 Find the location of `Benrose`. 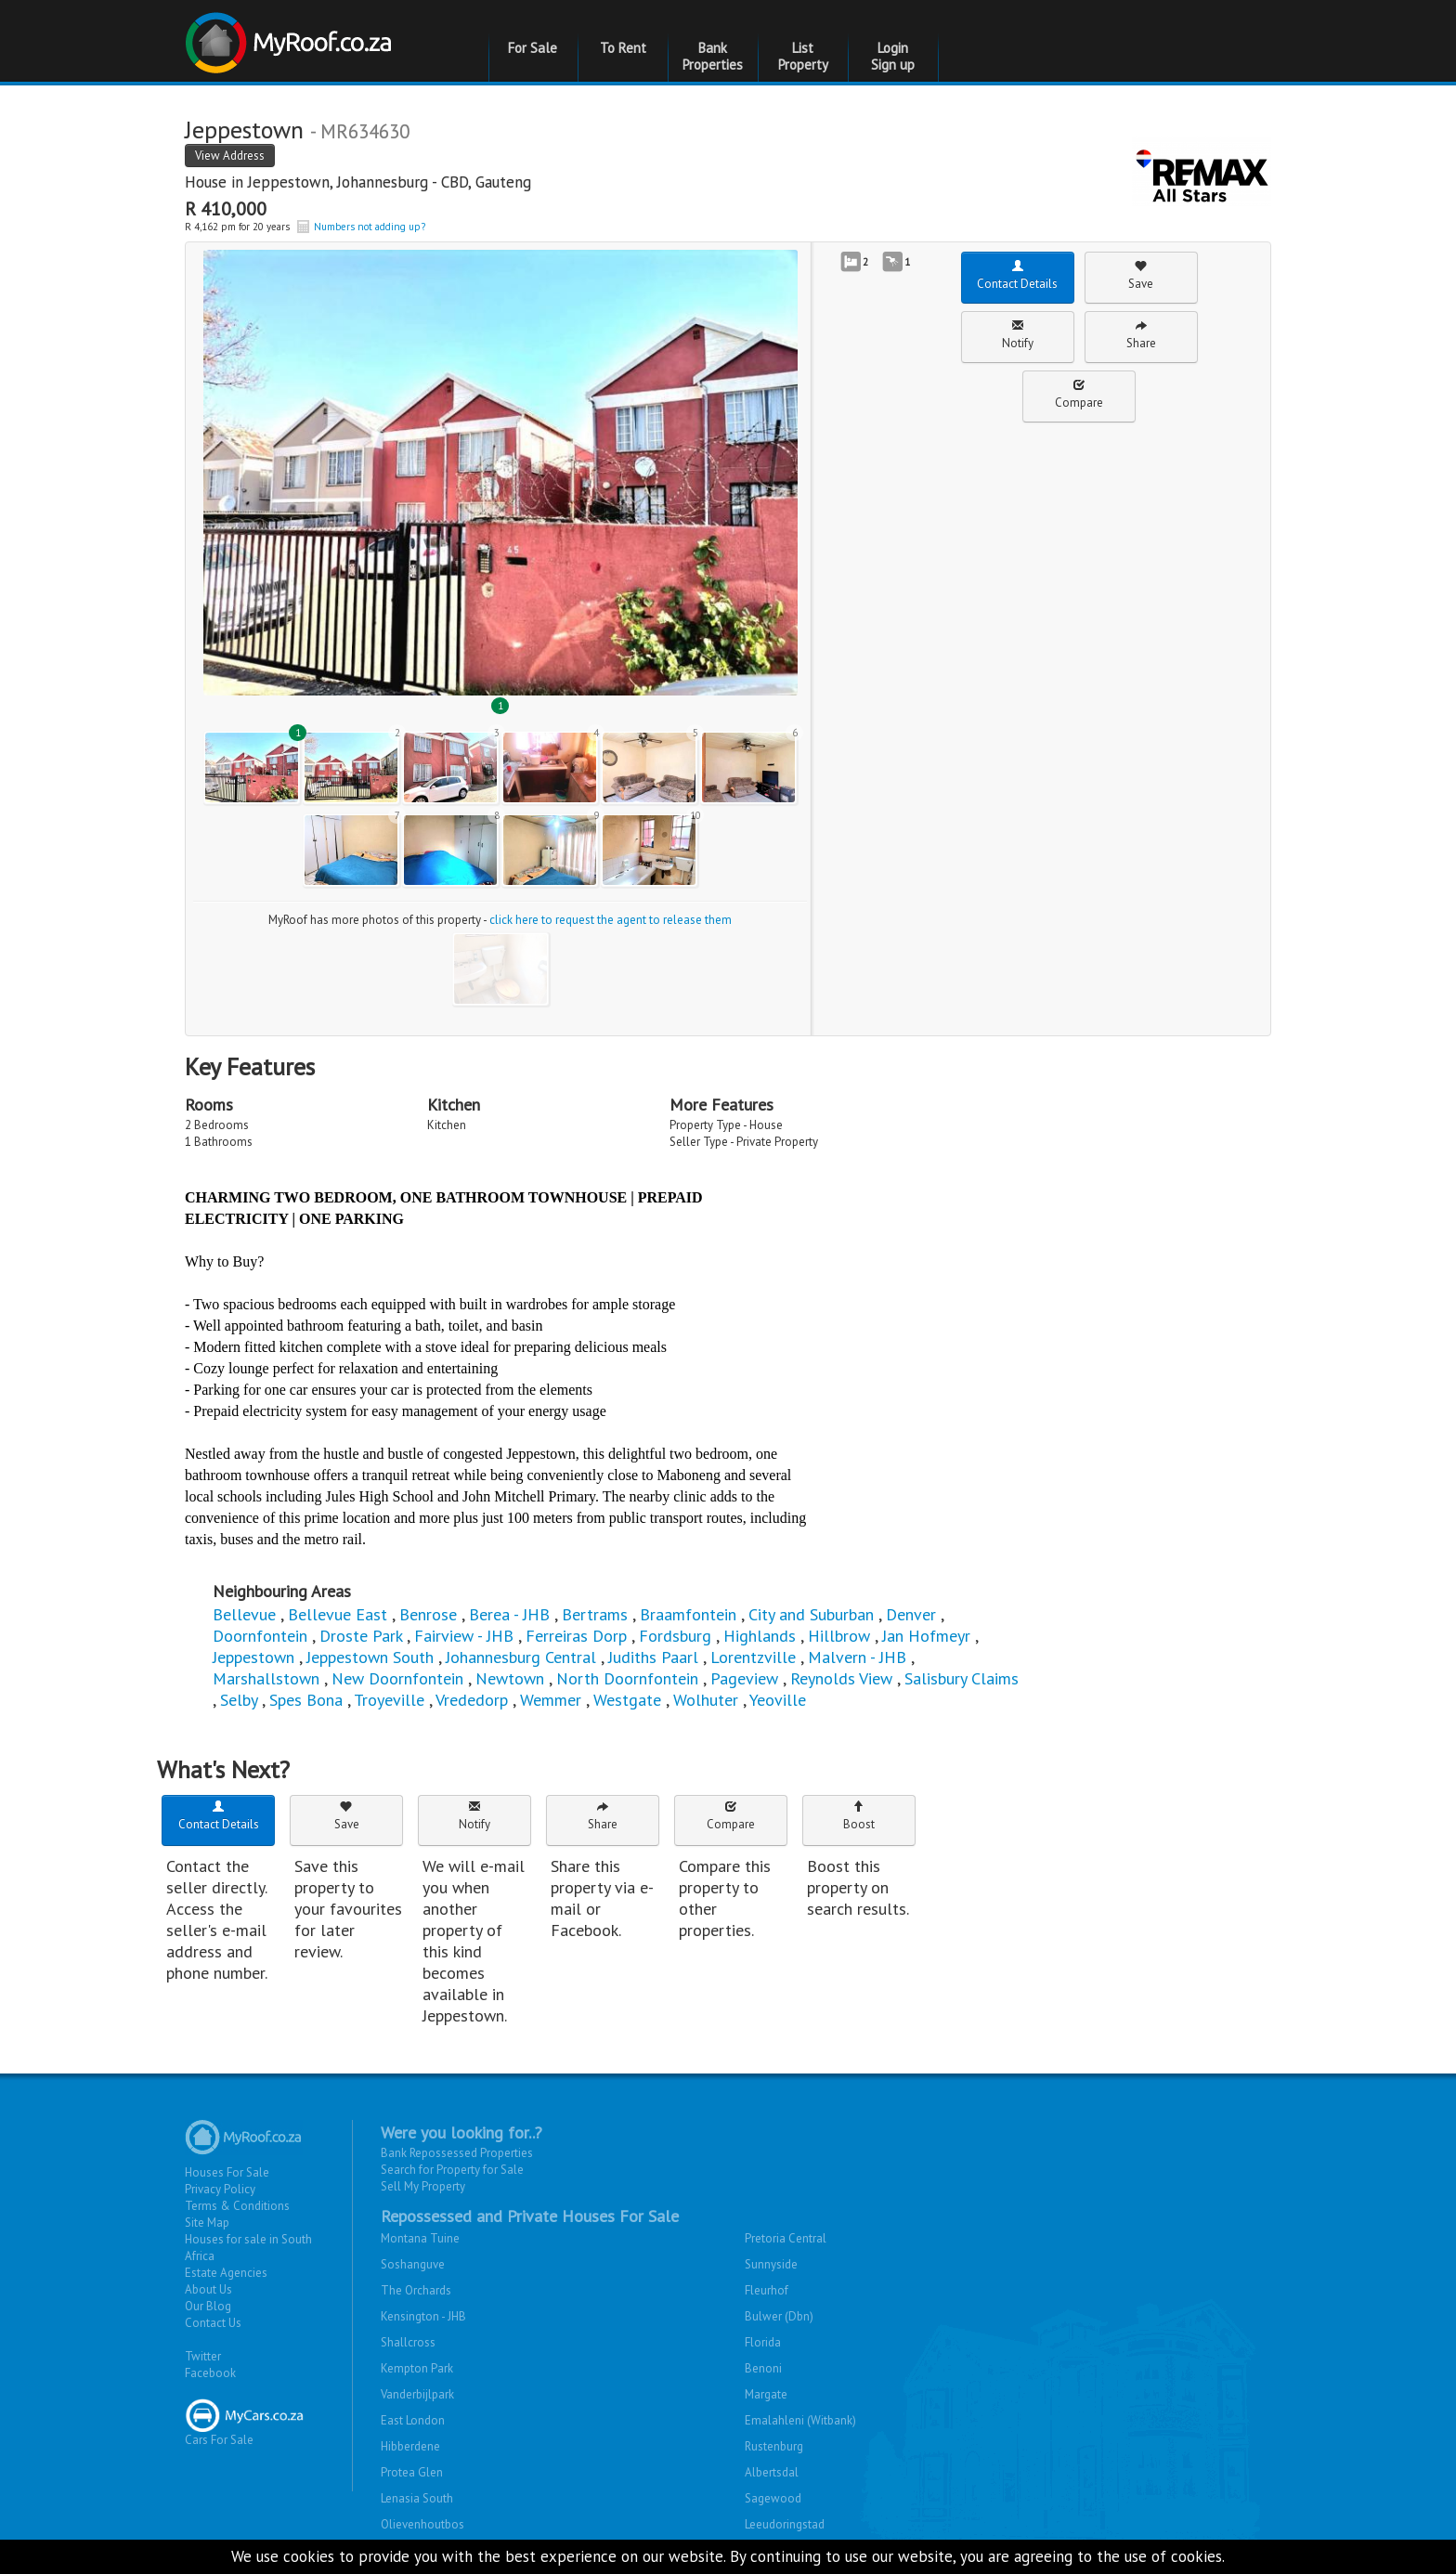

Benrose is located at coordinates (428, 1614).